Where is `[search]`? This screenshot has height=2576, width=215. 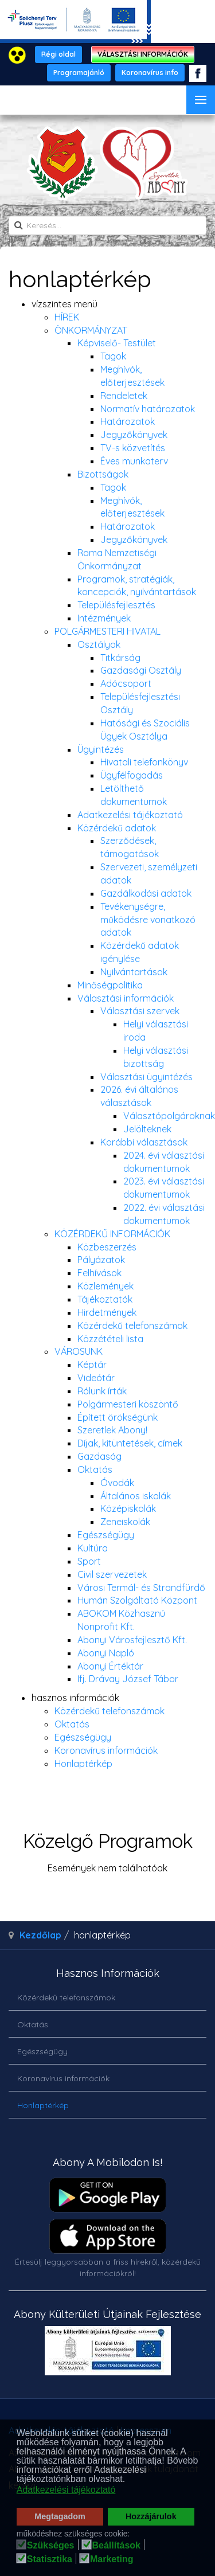
[search] is located at coordinates (107, 225).